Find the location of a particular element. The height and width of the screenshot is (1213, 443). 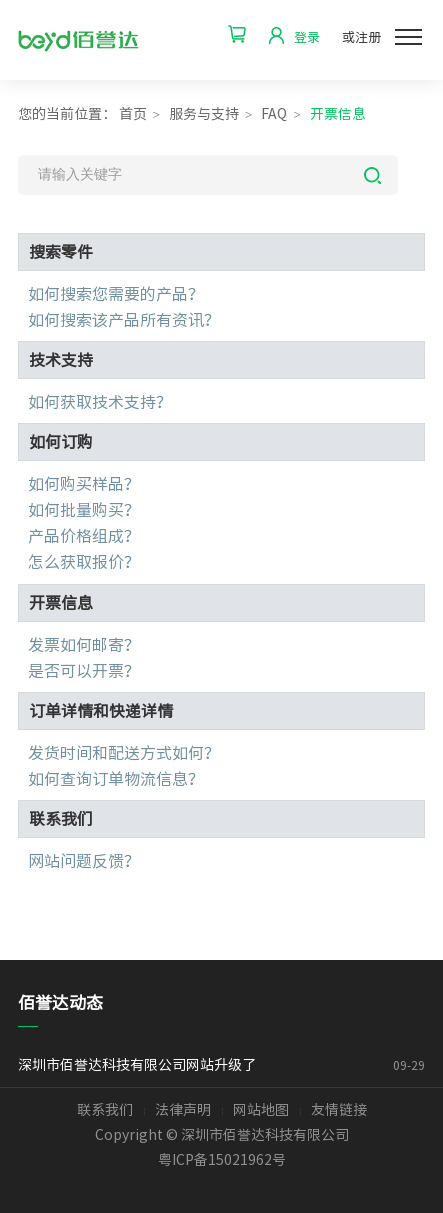

产品价格组成？ is located at coordinates (84, 536).